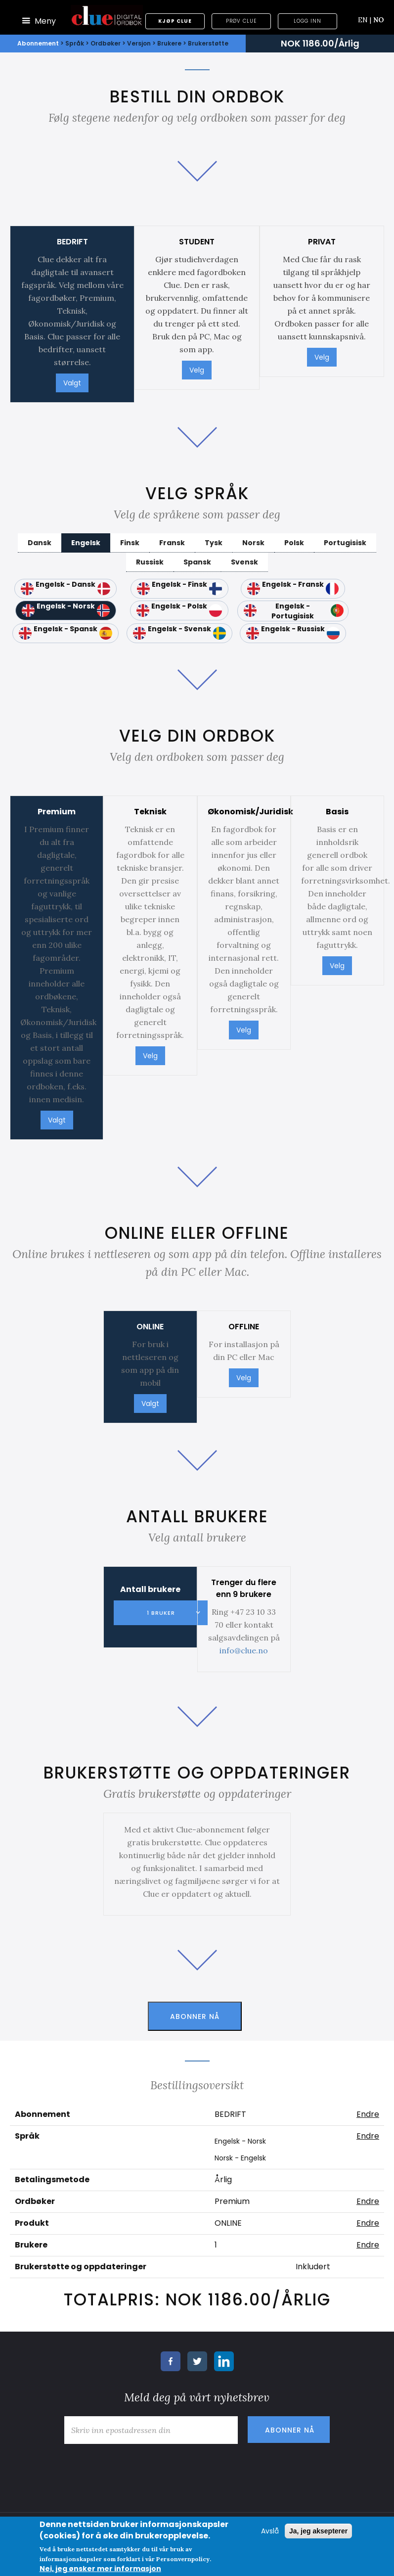  I want to click on EN, so click(364, 19).